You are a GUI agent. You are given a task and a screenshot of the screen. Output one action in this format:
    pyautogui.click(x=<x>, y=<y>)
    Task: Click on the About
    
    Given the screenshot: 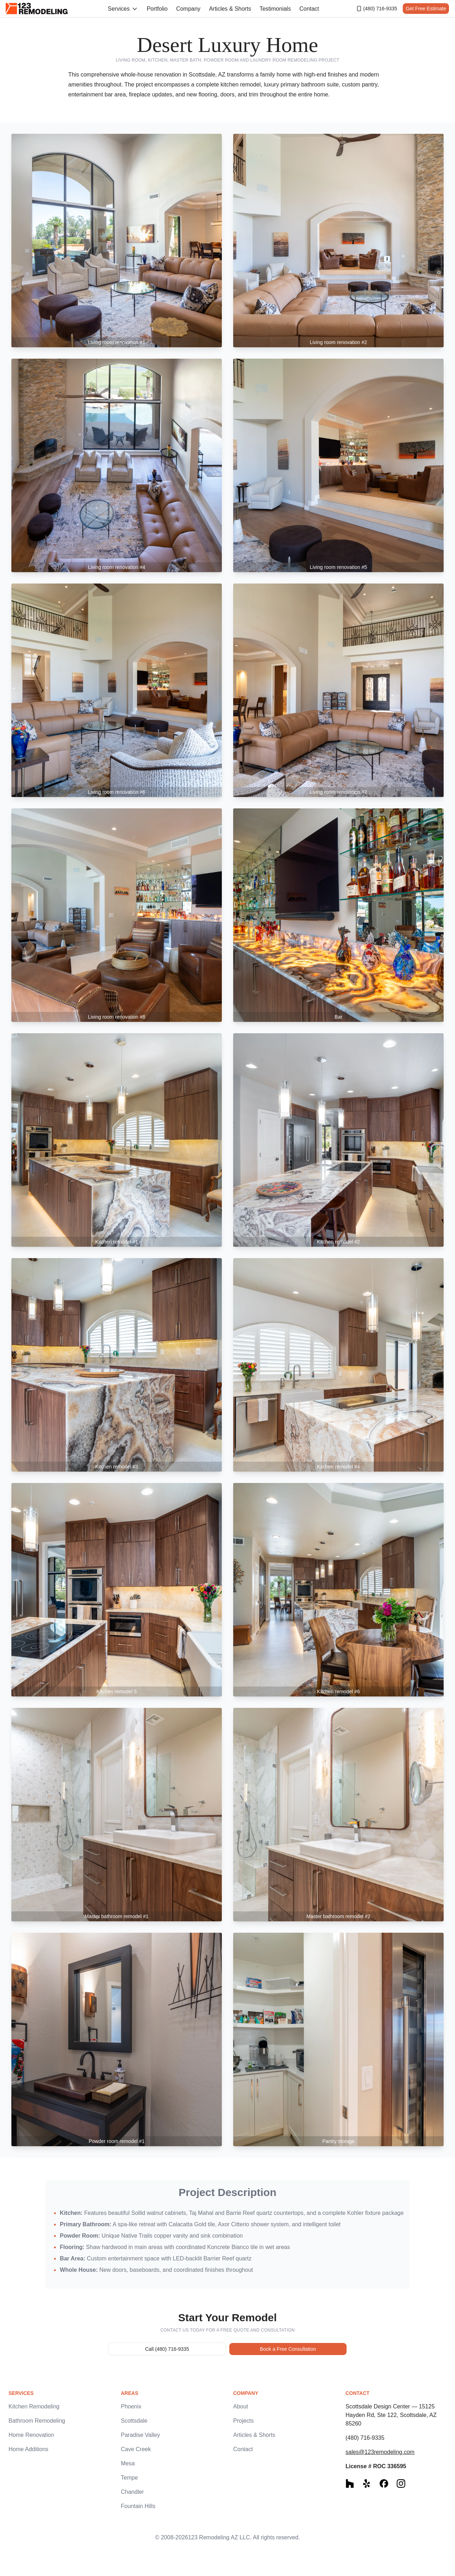 What is the action you would take?
    pyautogui.click(x=240, y=2406)
    